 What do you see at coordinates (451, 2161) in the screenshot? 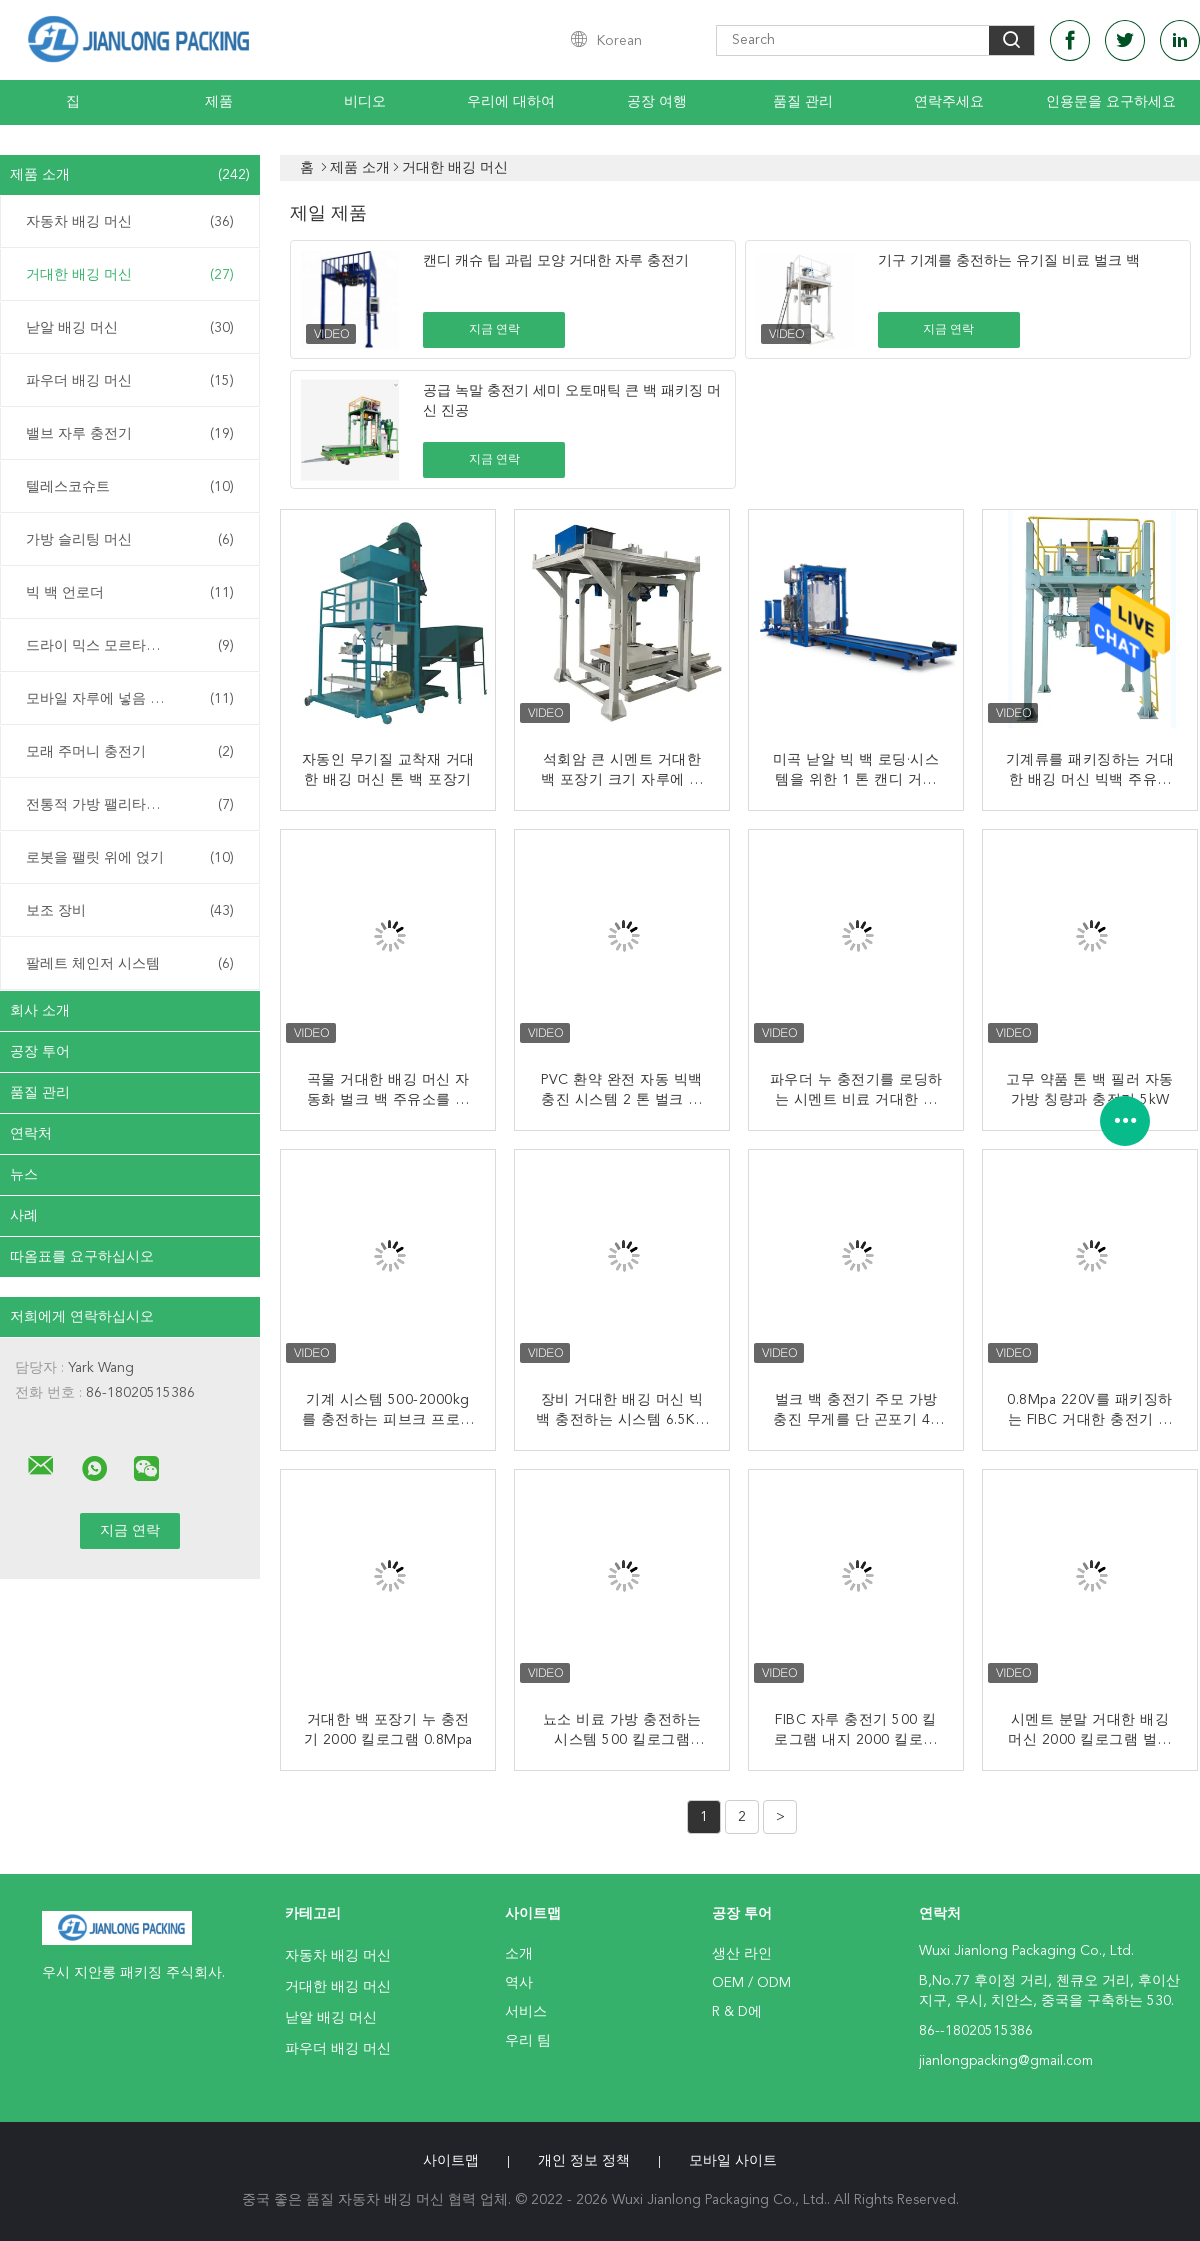
I see `사이트맵` at bounding box center [451, 2161].